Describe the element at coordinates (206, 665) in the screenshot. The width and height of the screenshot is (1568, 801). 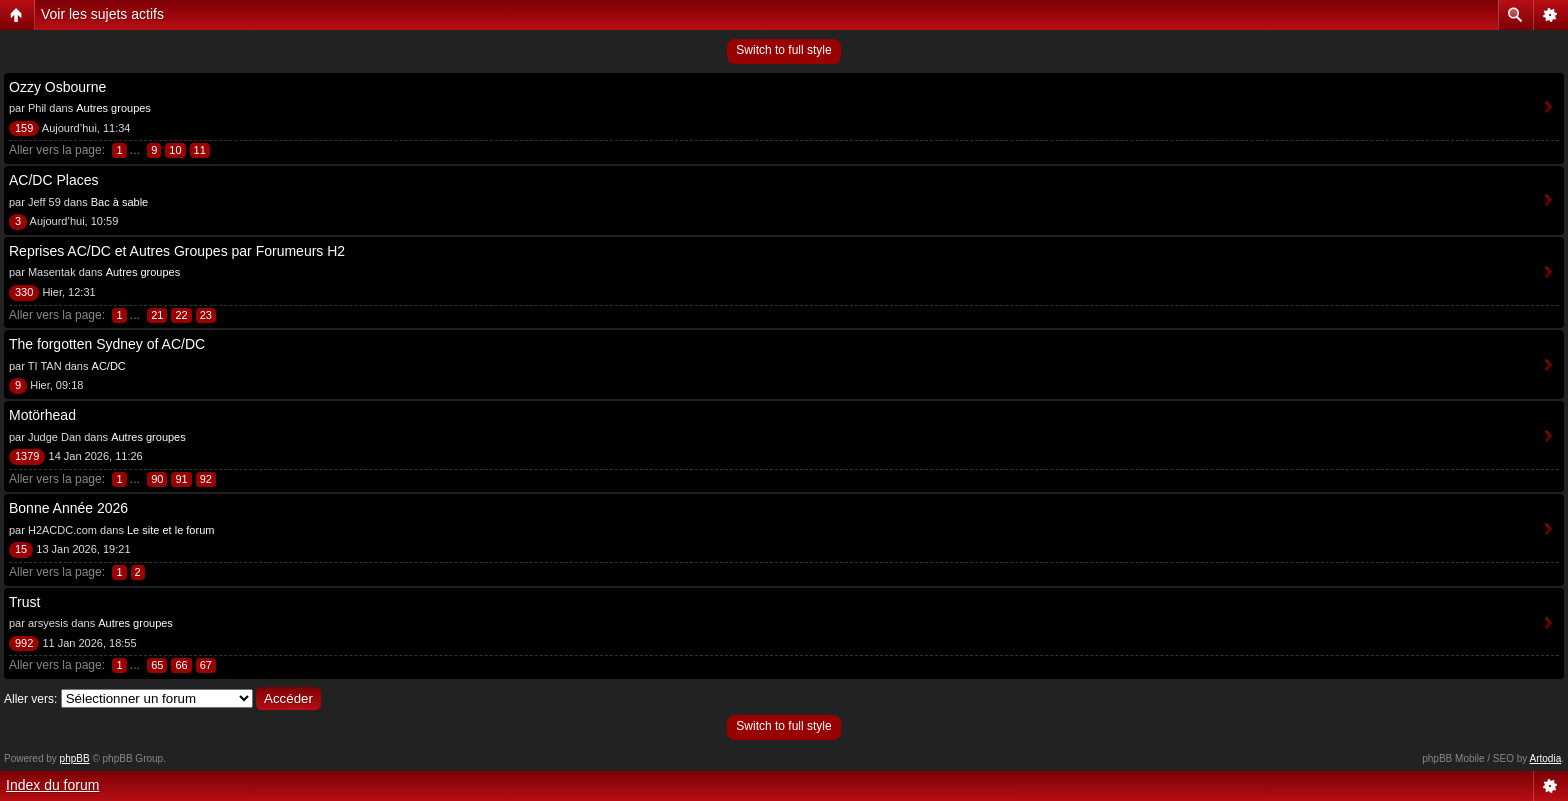
I see `67` at that location.